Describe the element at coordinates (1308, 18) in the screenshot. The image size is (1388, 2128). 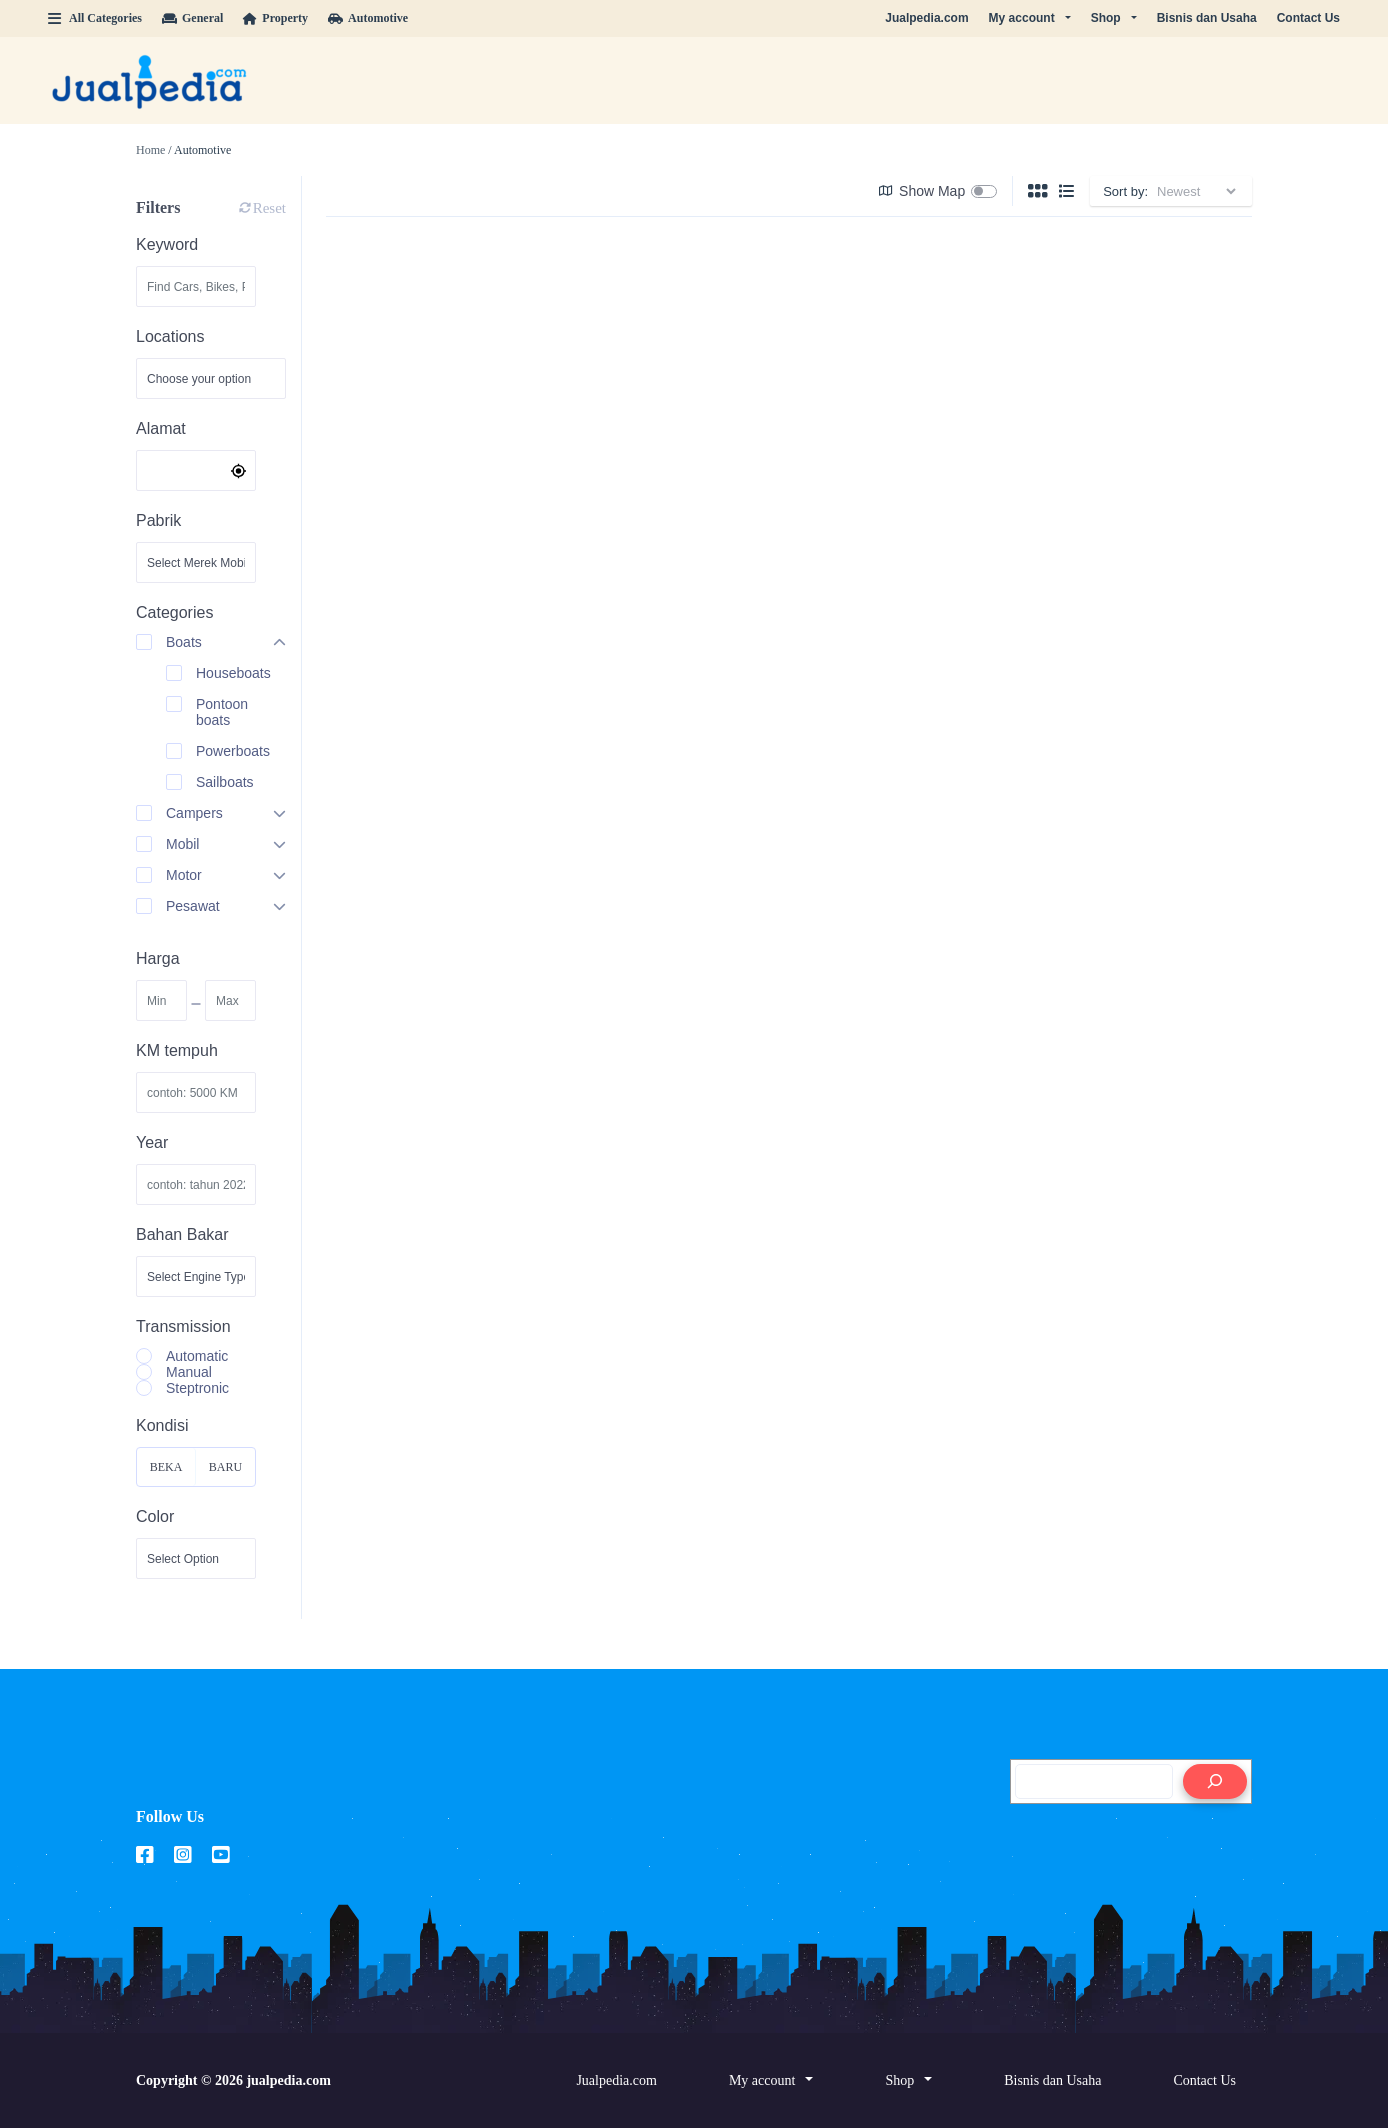
I see `Contact Us` at that location.